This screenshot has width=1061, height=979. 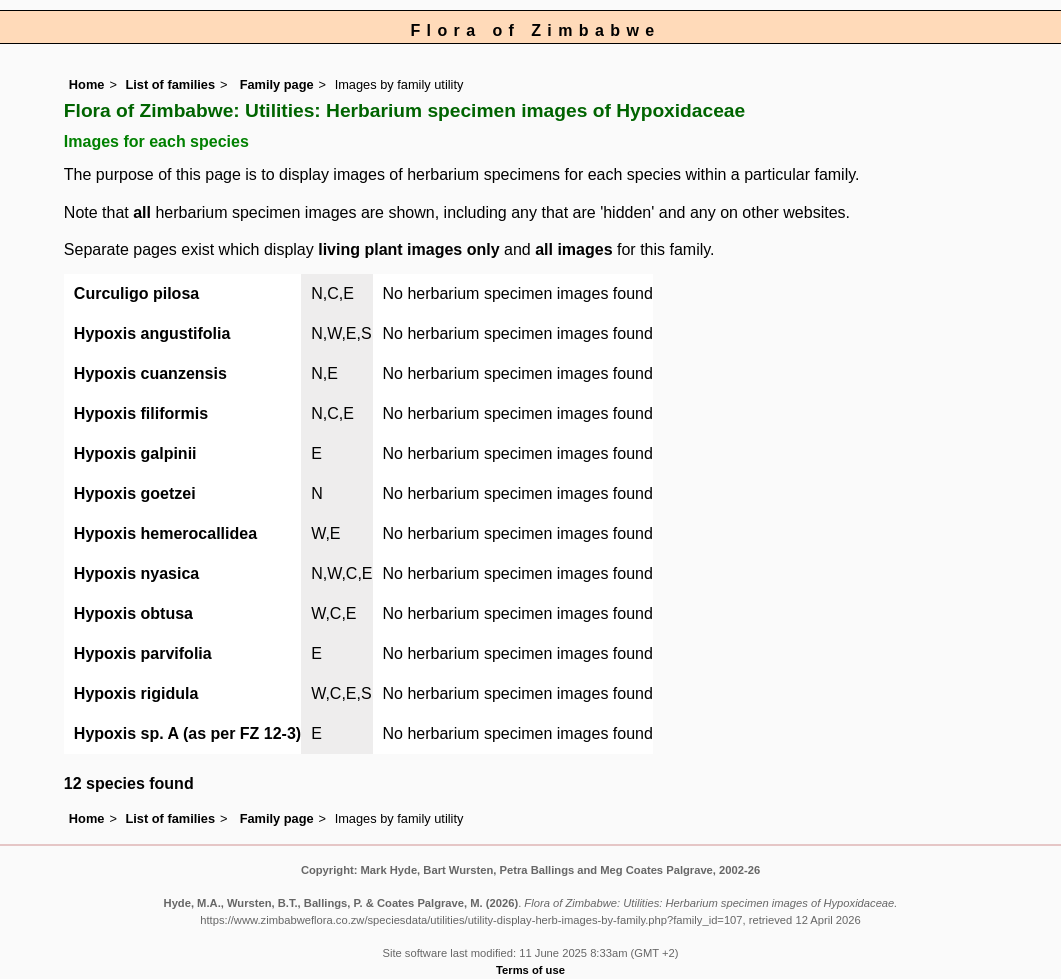 I want to click on all images, so click(x=573, y=249).